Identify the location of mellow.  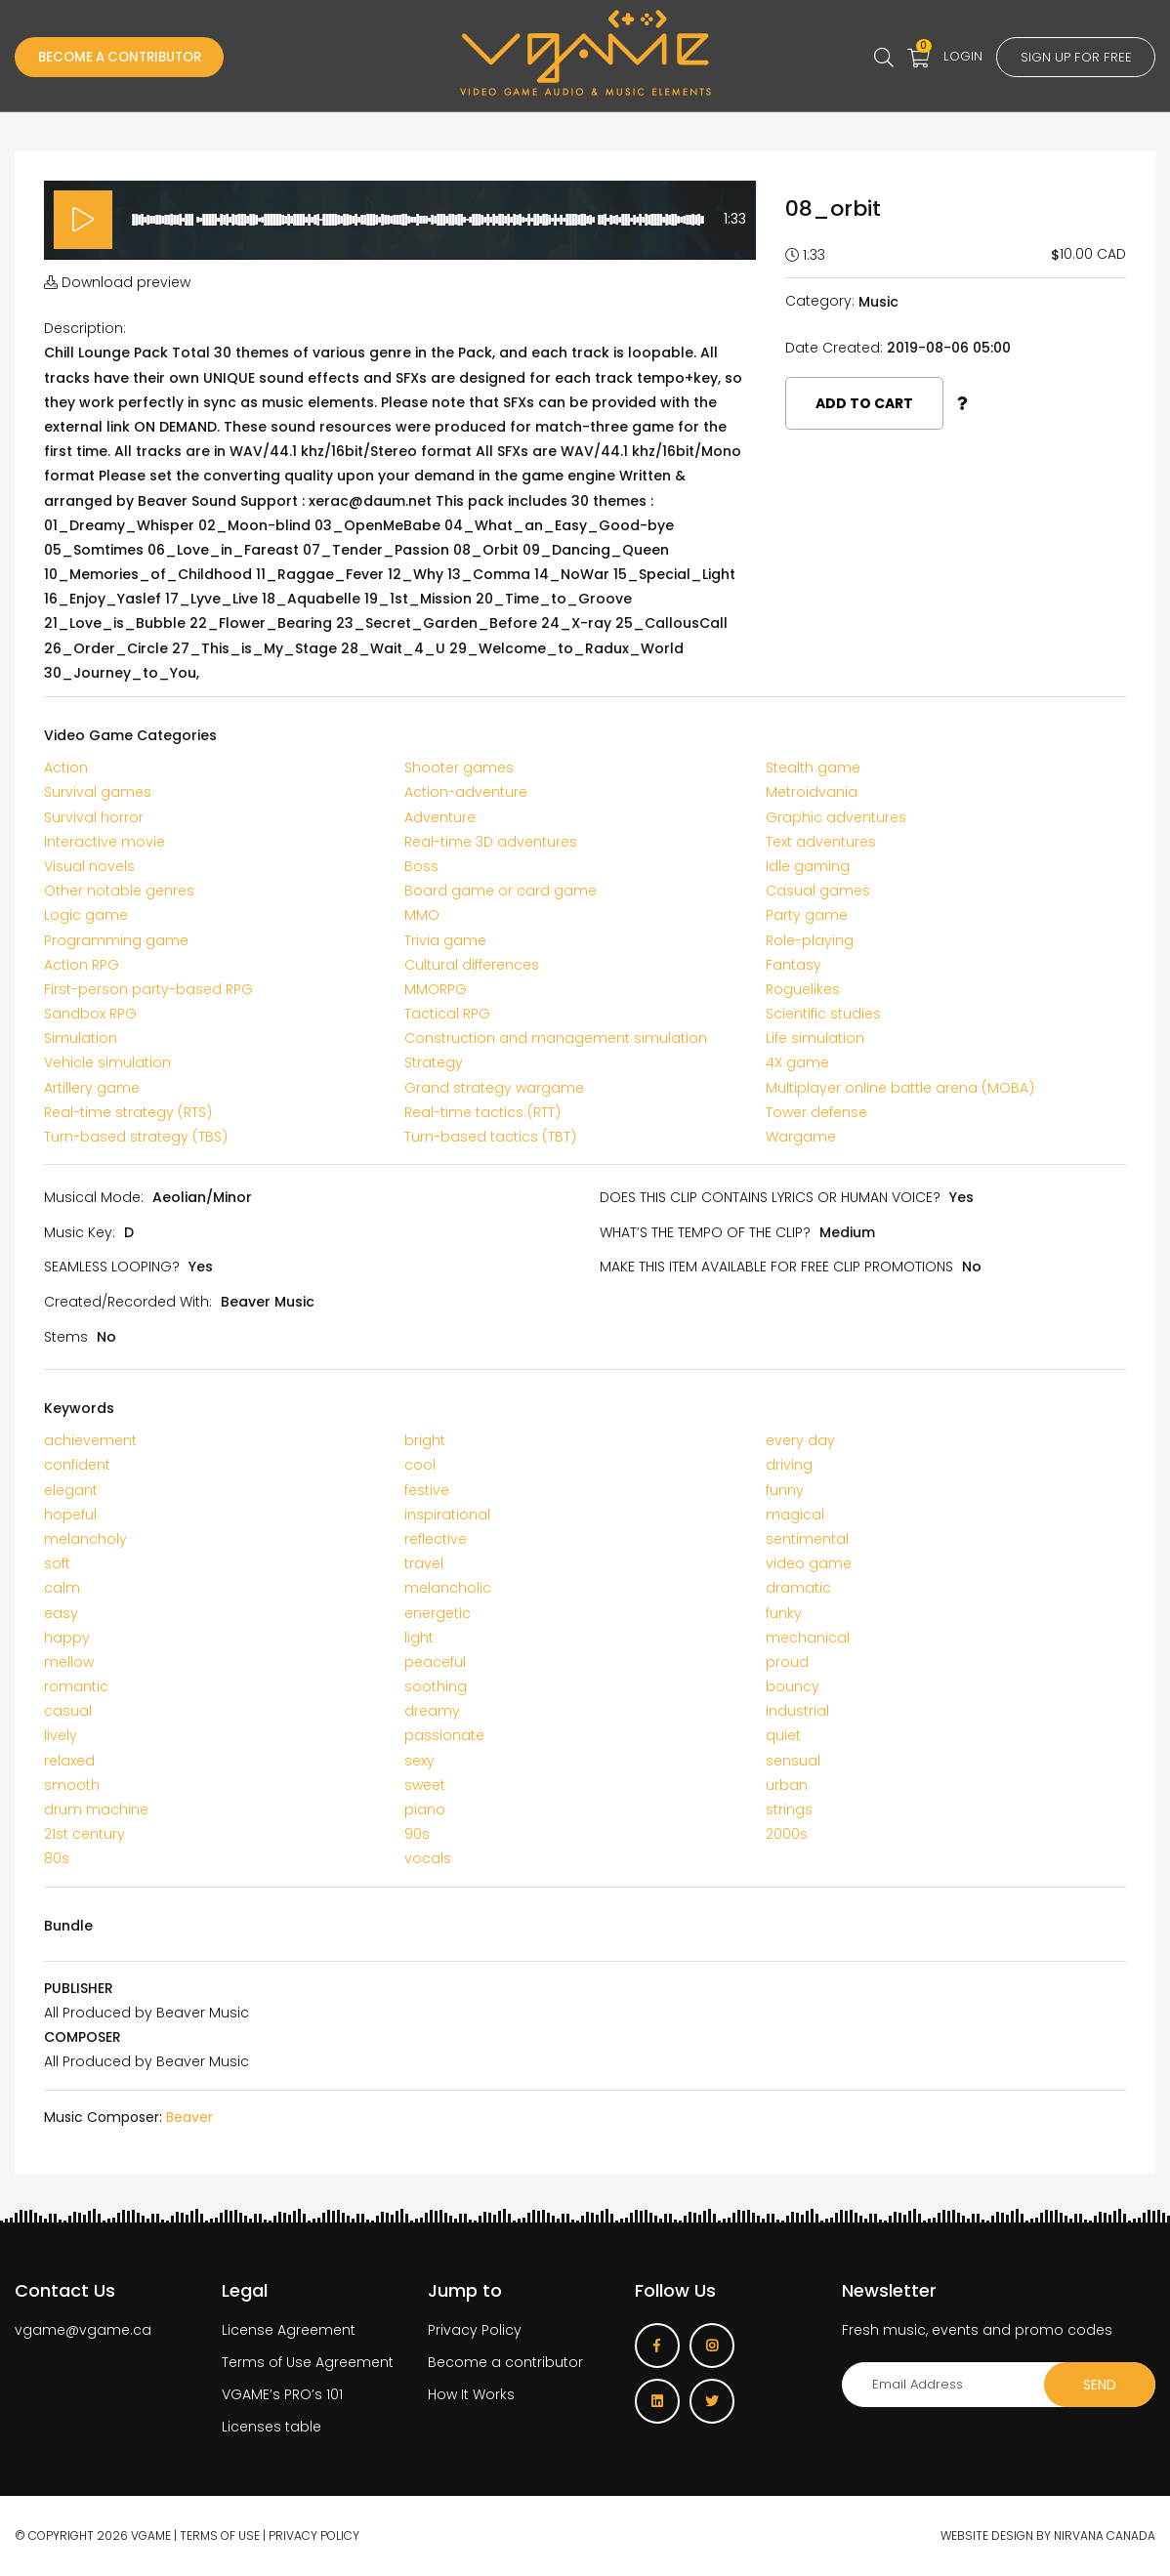
(69, 1662).